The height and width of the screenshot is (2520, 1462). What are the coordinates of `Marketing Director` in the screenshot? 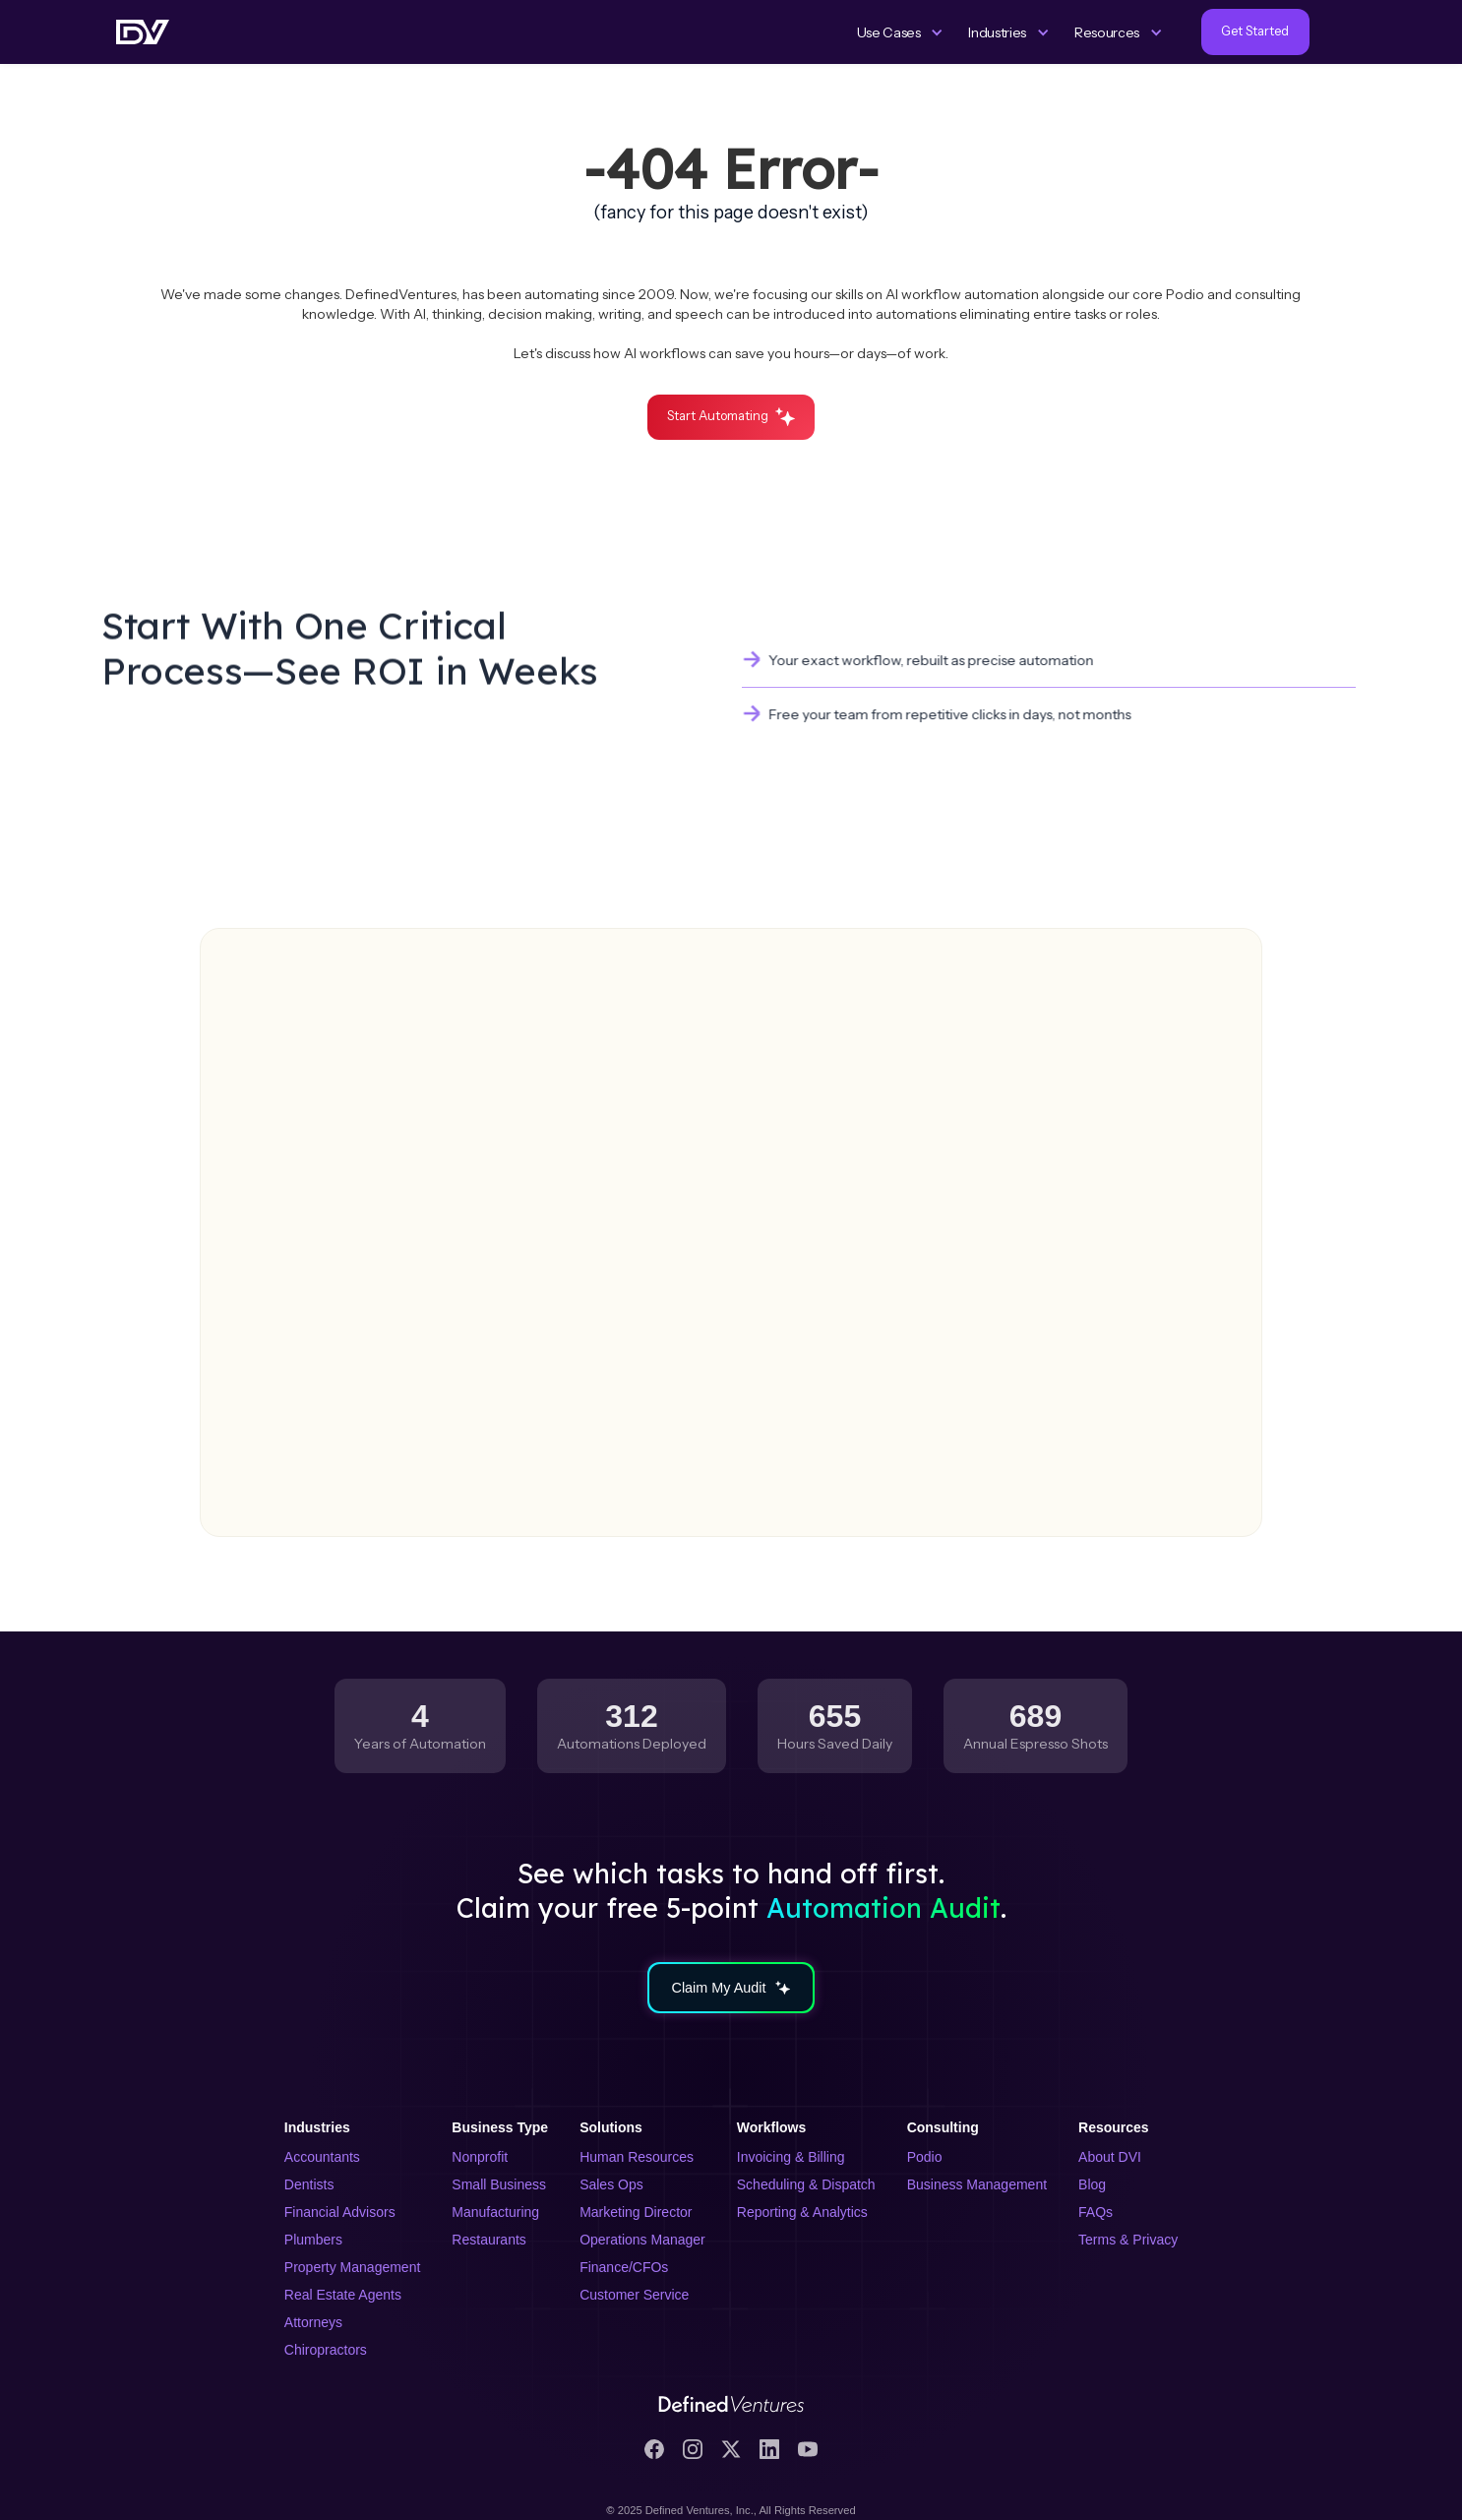 It's located at (635, 2212).